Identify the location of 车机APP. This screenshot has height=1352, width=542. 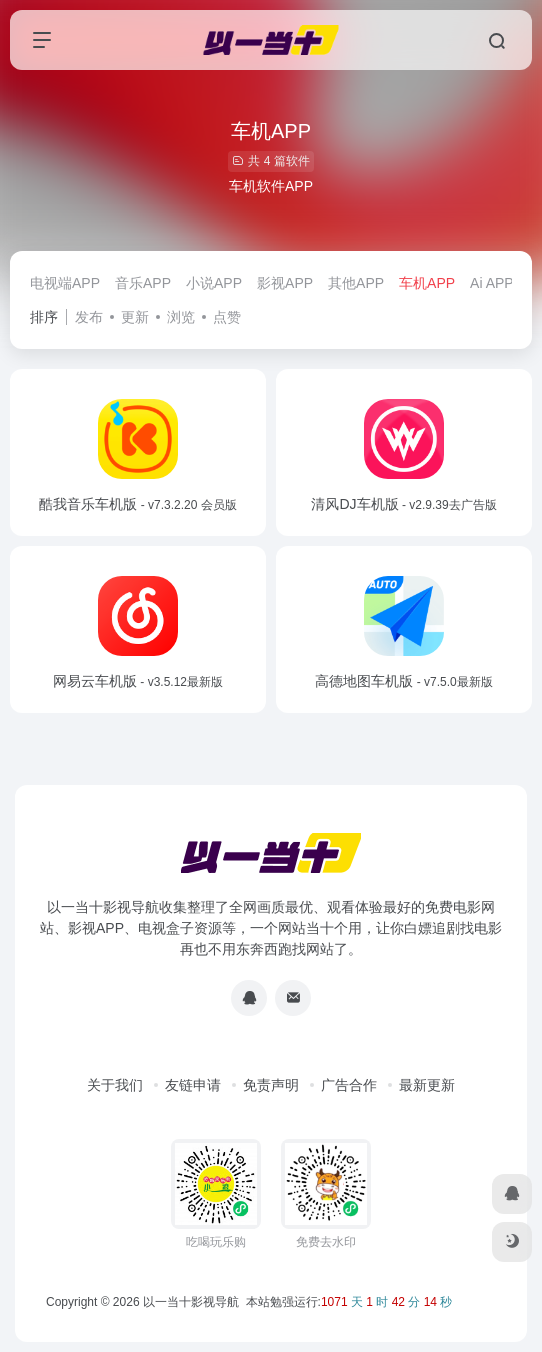
(427, 283).